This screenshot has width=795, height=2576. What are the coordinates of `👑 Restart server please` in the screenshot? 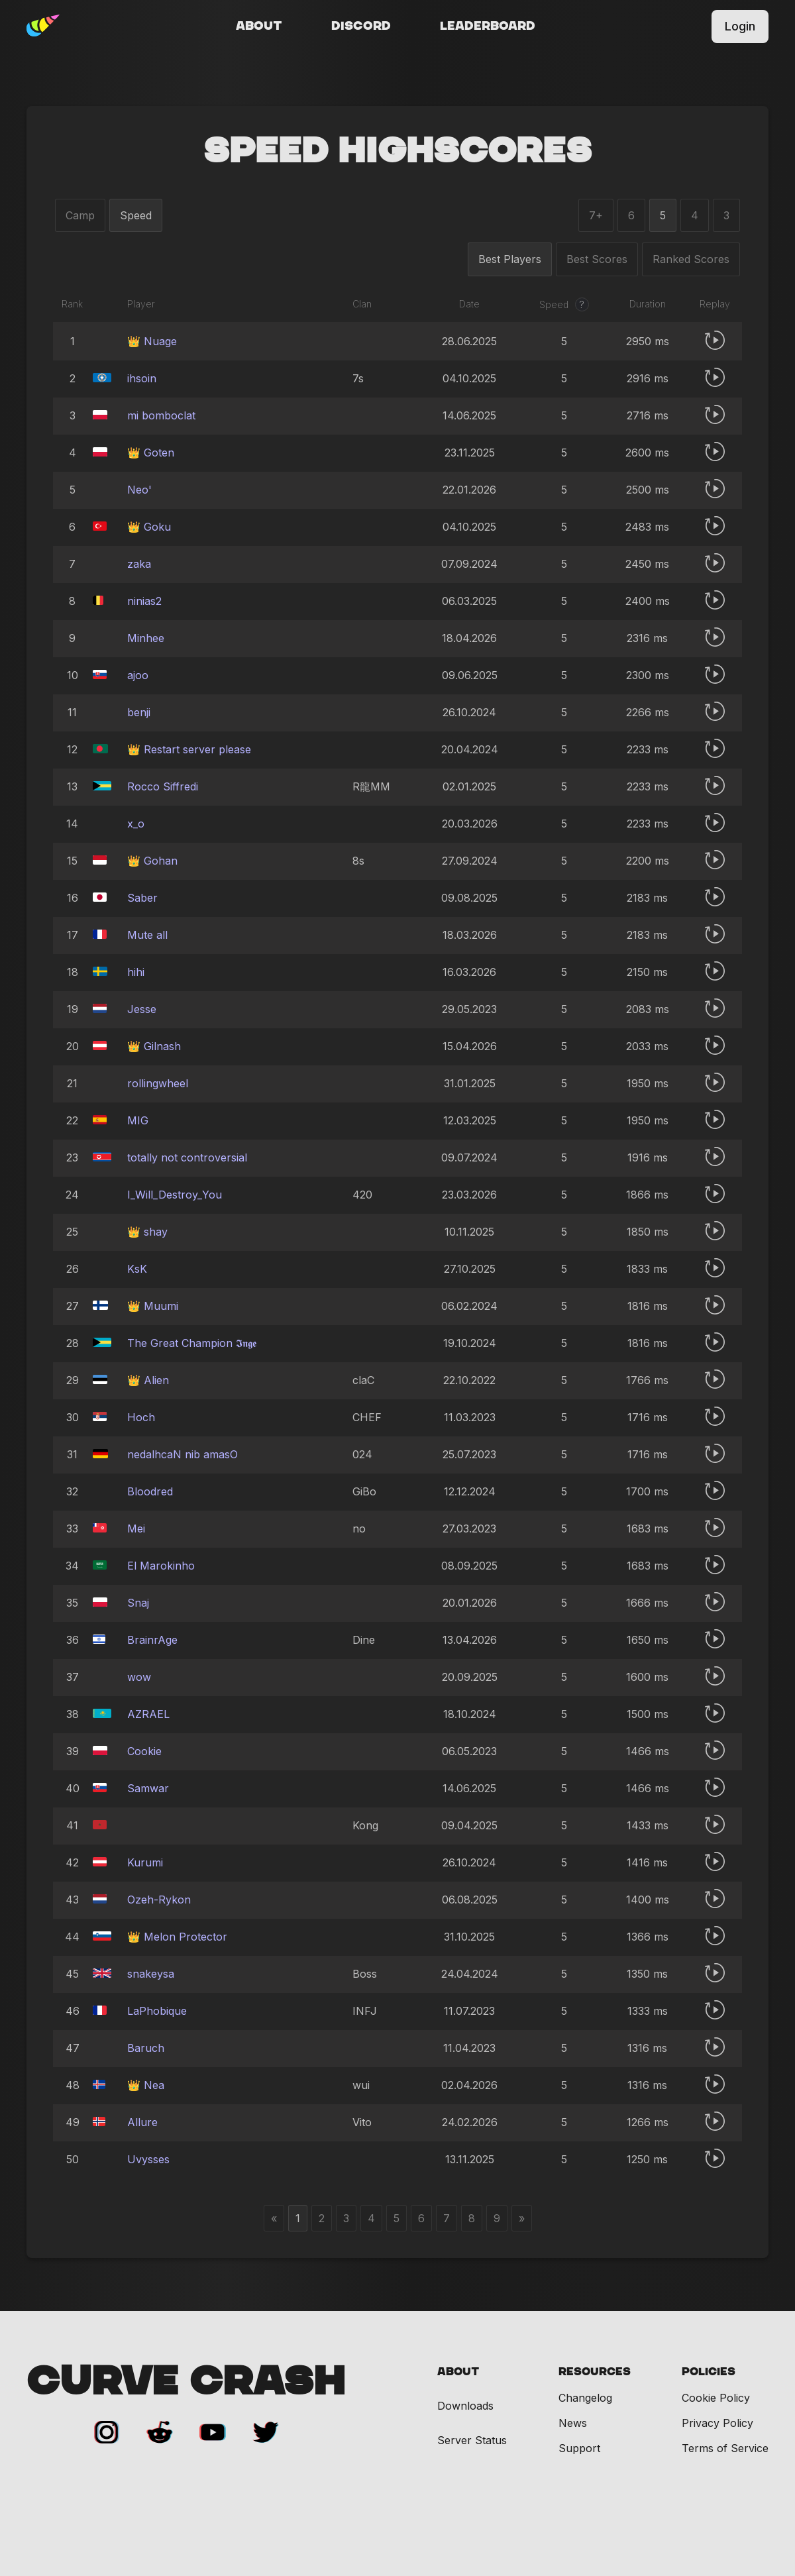 It's located at (189, 749).